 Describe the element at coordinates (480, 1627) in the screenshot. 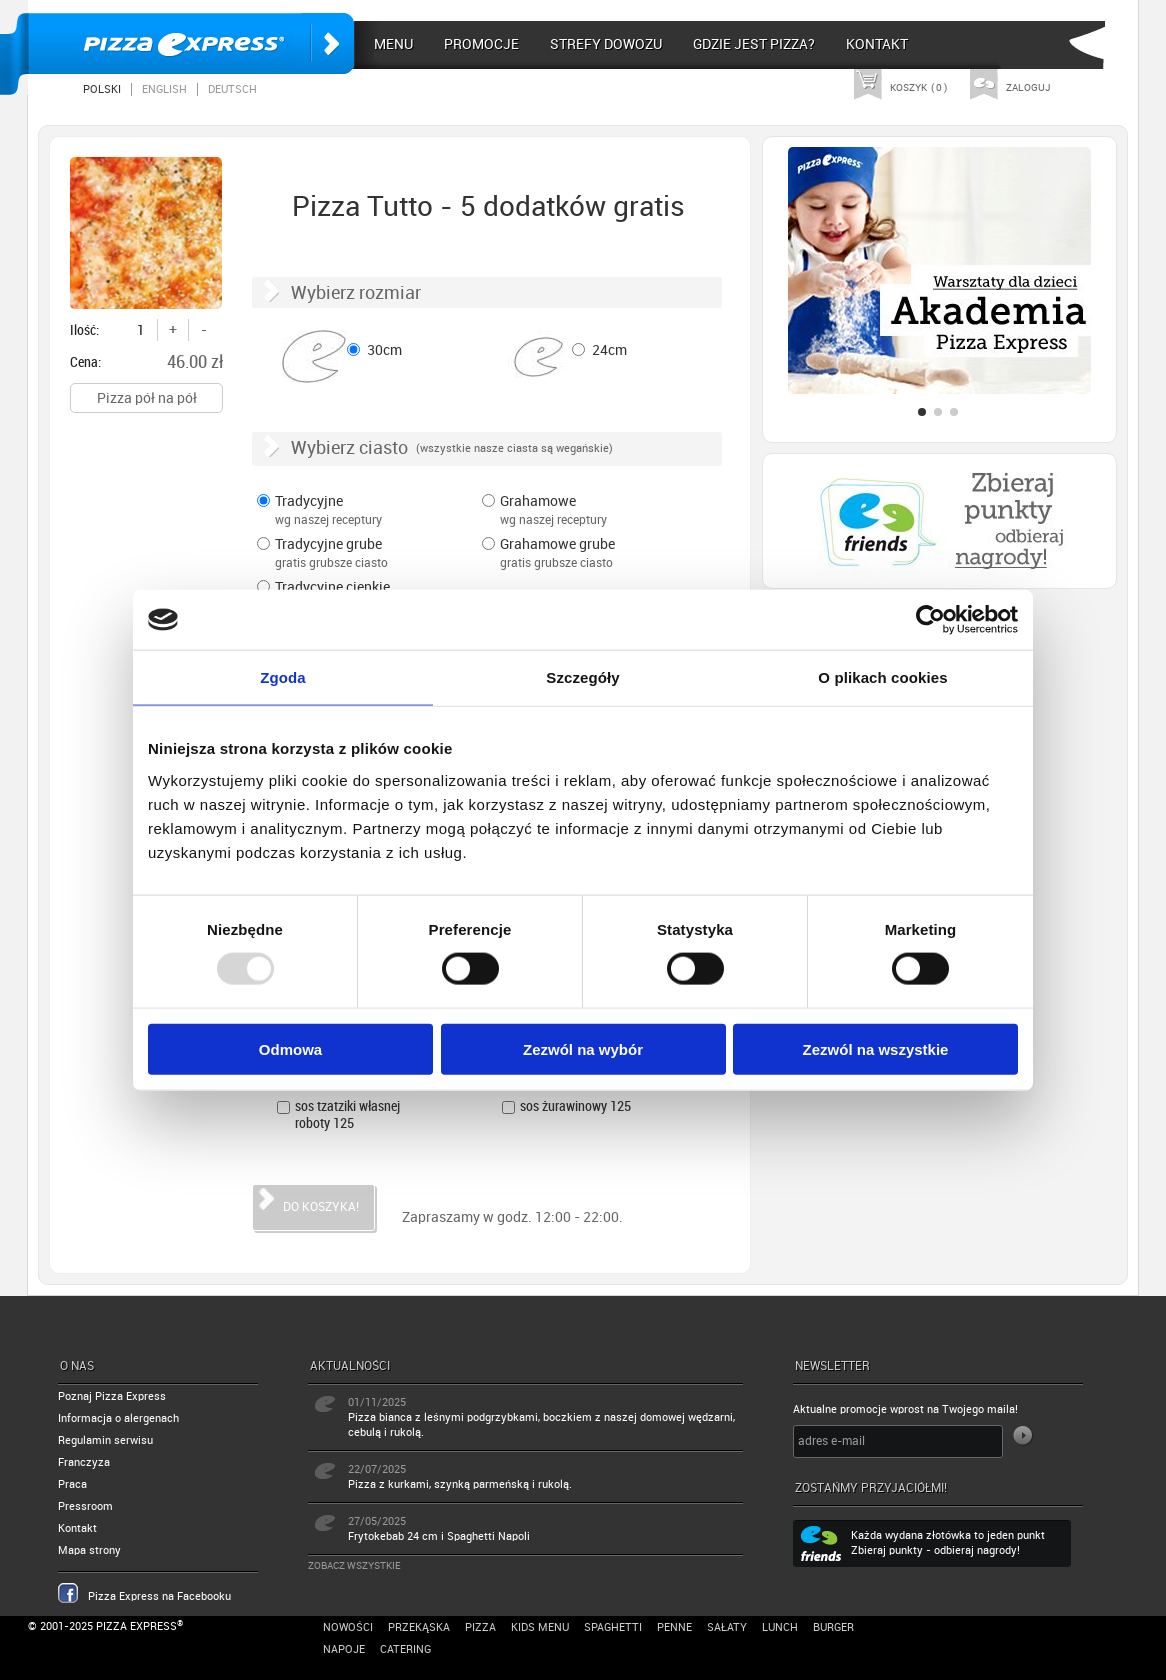

I see `Pizza` at that location.